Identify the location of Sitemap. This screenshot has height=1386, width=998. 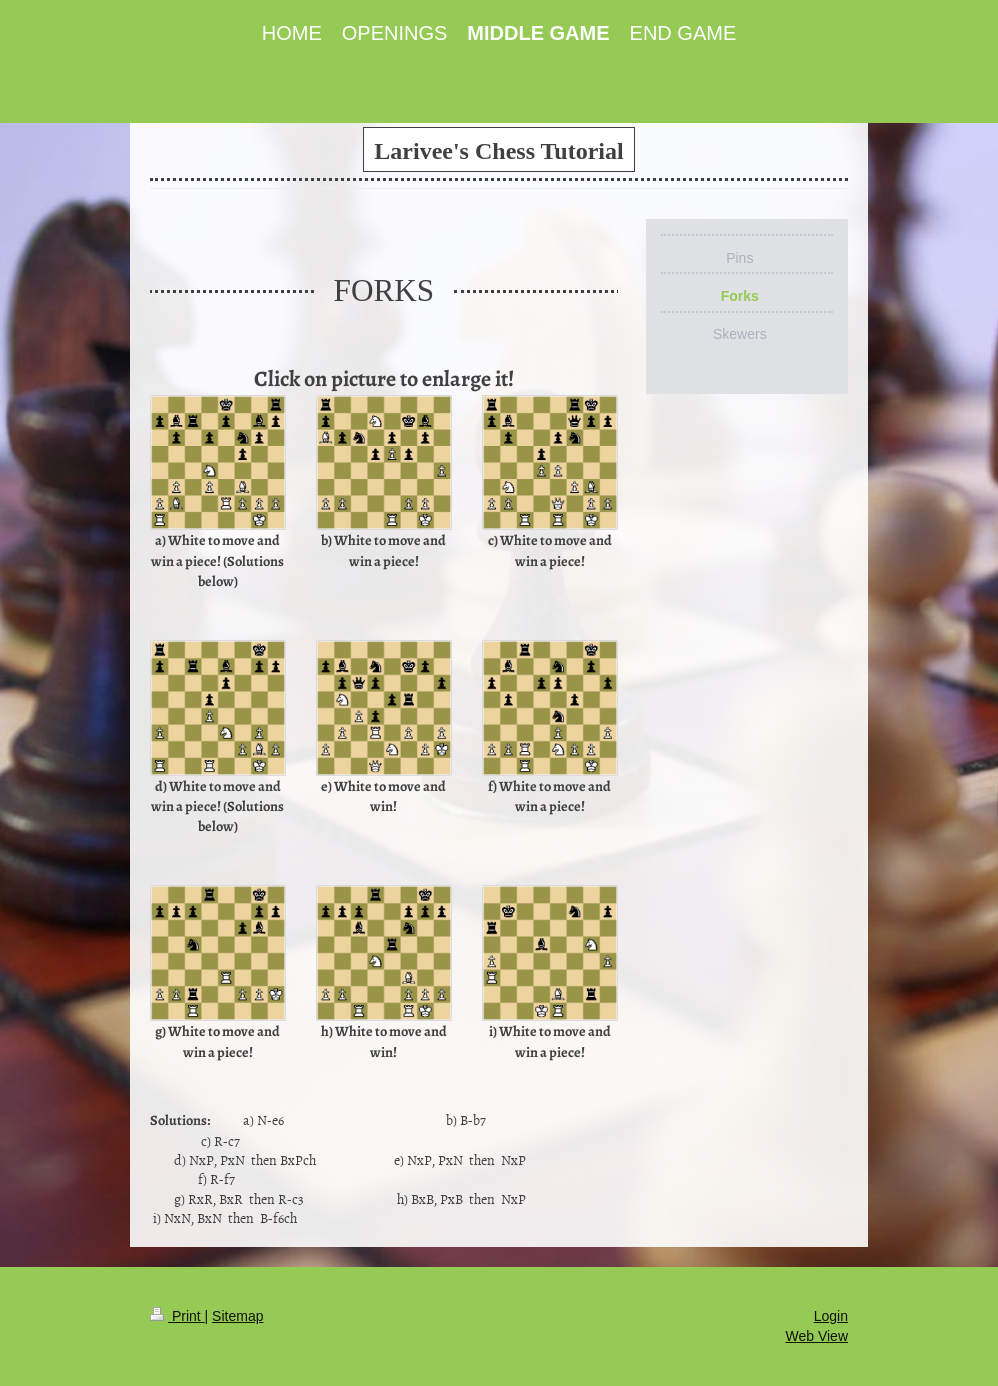
(237, 1316).